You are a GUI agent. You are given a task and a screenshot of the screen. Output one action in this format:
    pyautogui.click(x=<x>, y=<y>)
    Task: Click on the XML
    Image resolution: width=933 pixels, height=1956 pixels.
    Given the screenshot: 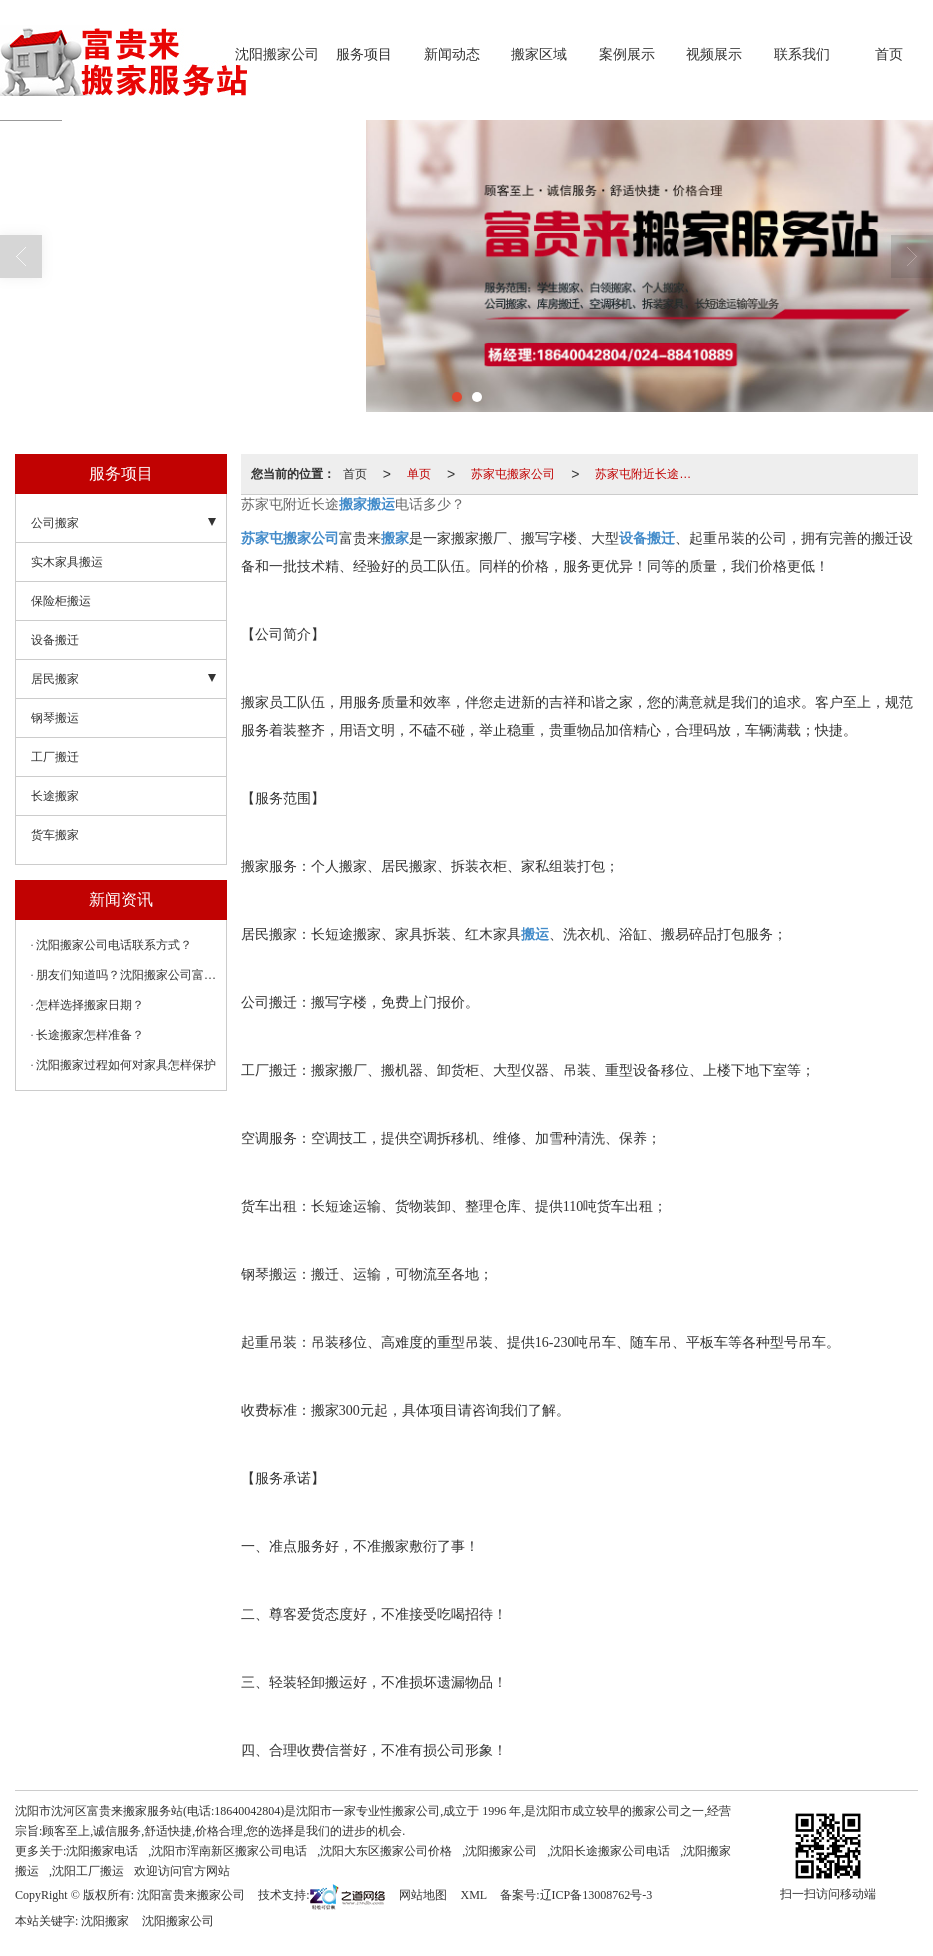 What is the action you would take?
    pyautogui.click(x=473, y=1895)
    